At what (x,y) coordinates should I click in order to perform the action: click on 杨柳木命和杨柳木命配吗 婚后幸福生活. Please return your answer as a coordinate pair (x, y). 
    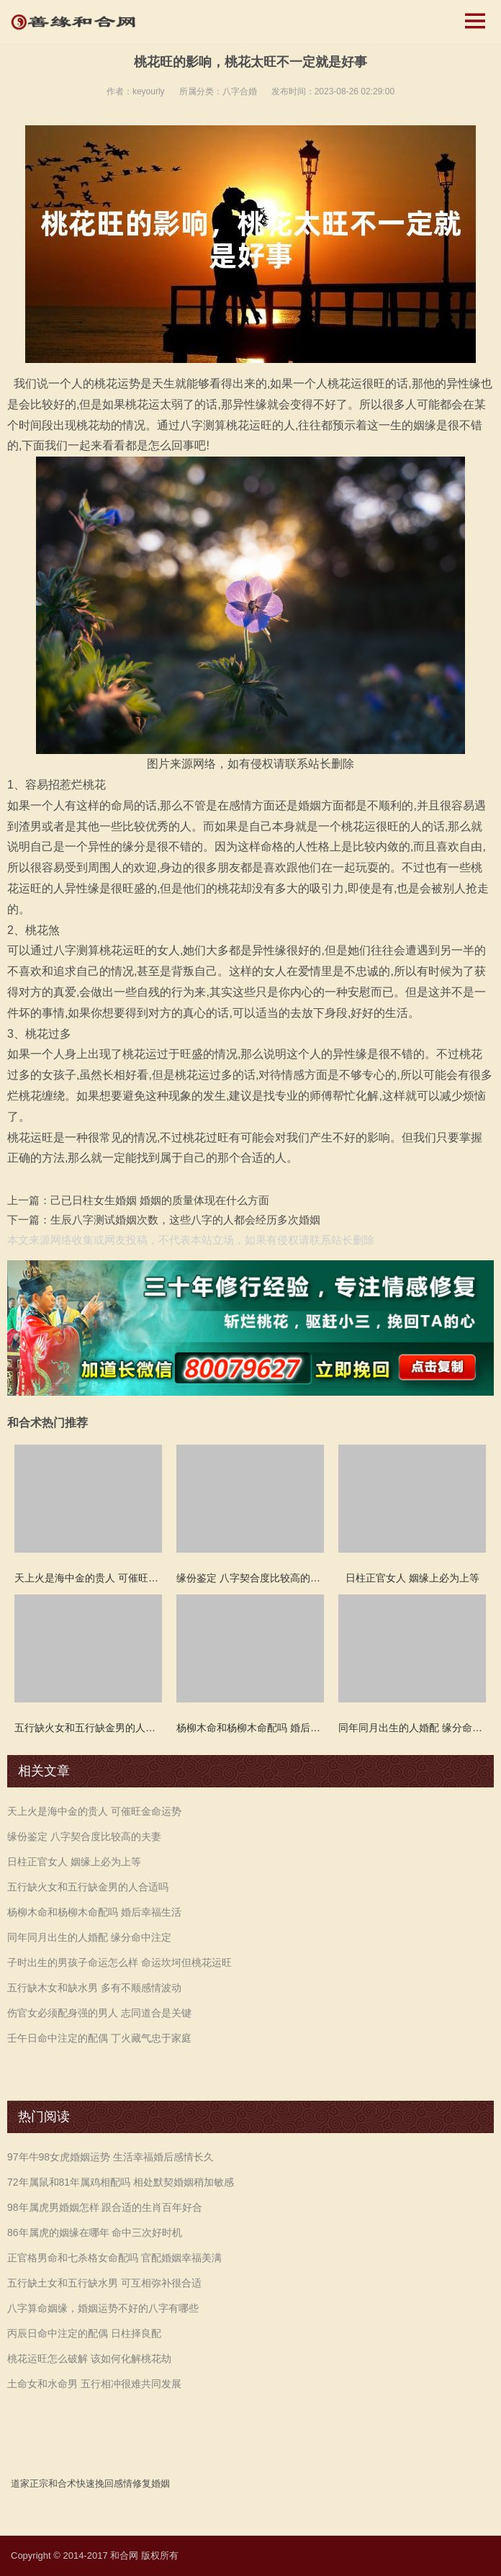
    Looking at the image, I should click on (94, 1912).